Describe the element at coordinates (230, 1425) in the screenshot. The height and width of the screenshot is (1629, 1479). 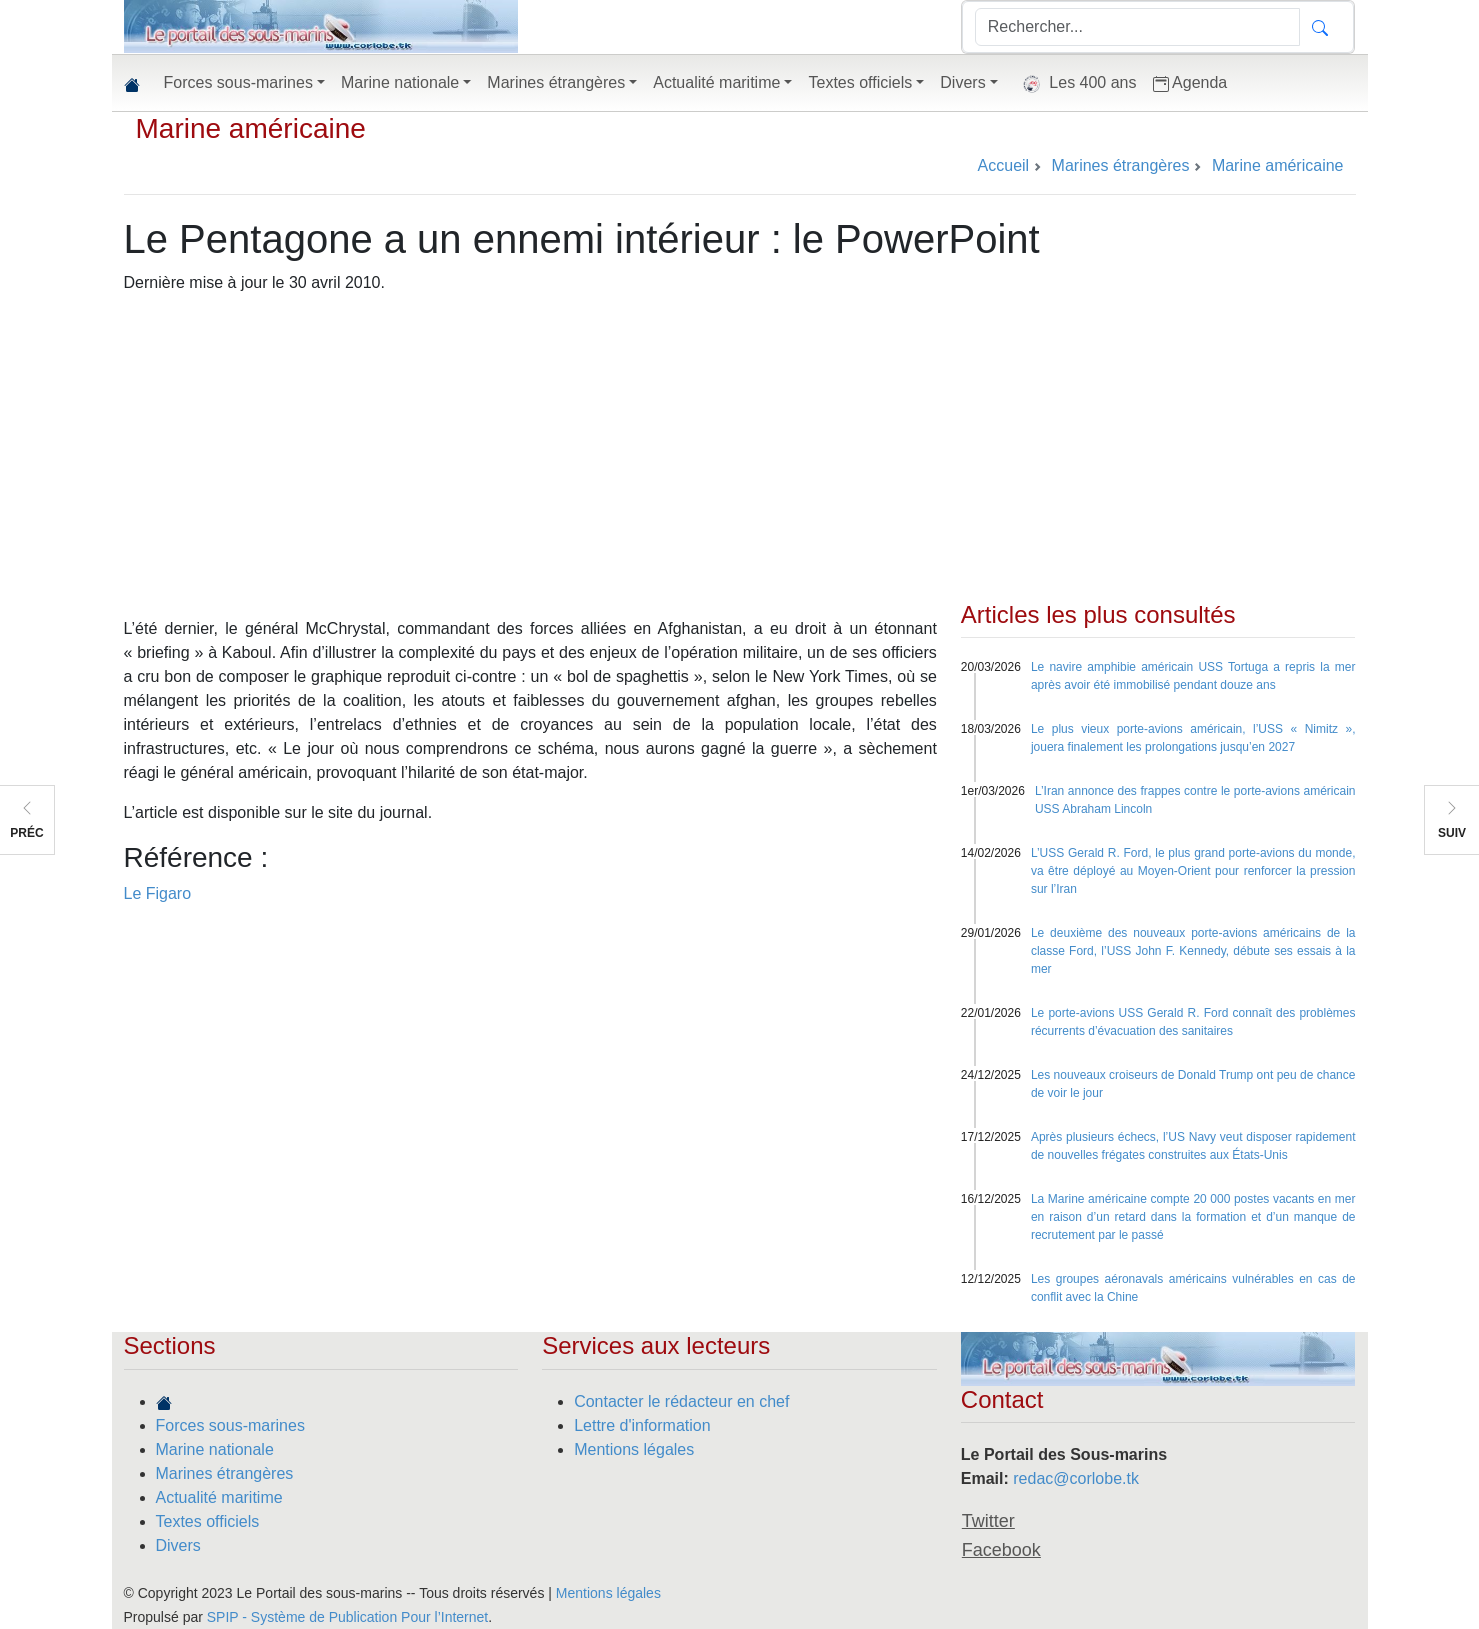
I see `Forces sous-marines` at that location.